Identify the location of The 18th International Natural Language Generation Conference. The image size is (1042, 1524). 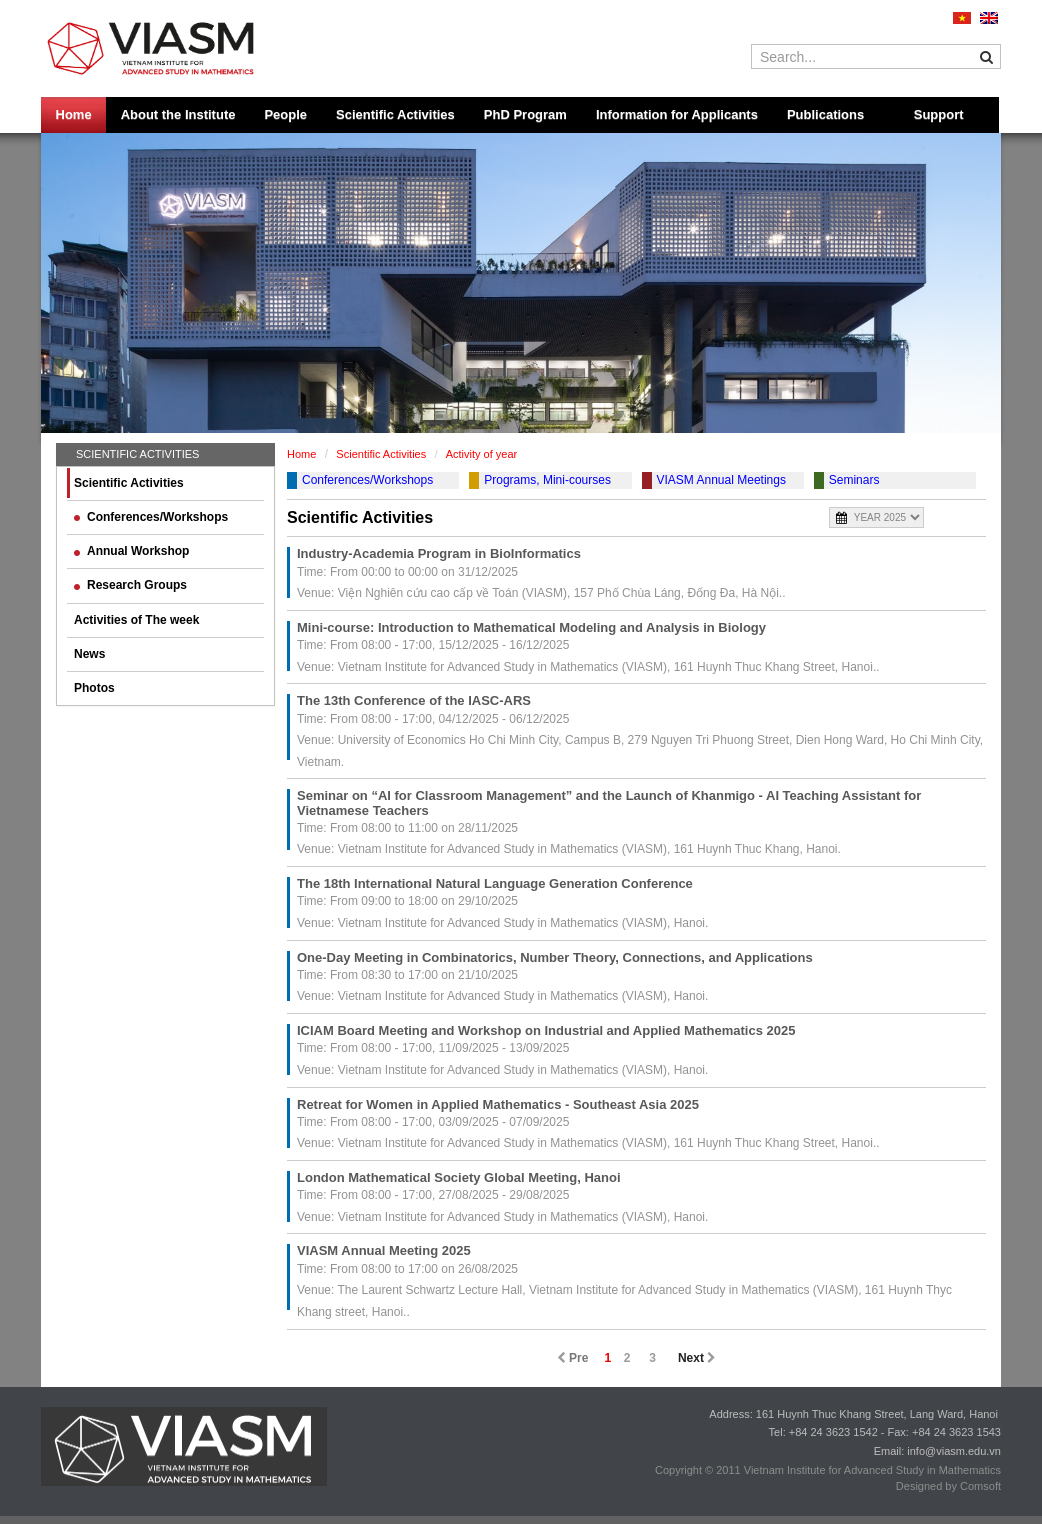
(495, 883).